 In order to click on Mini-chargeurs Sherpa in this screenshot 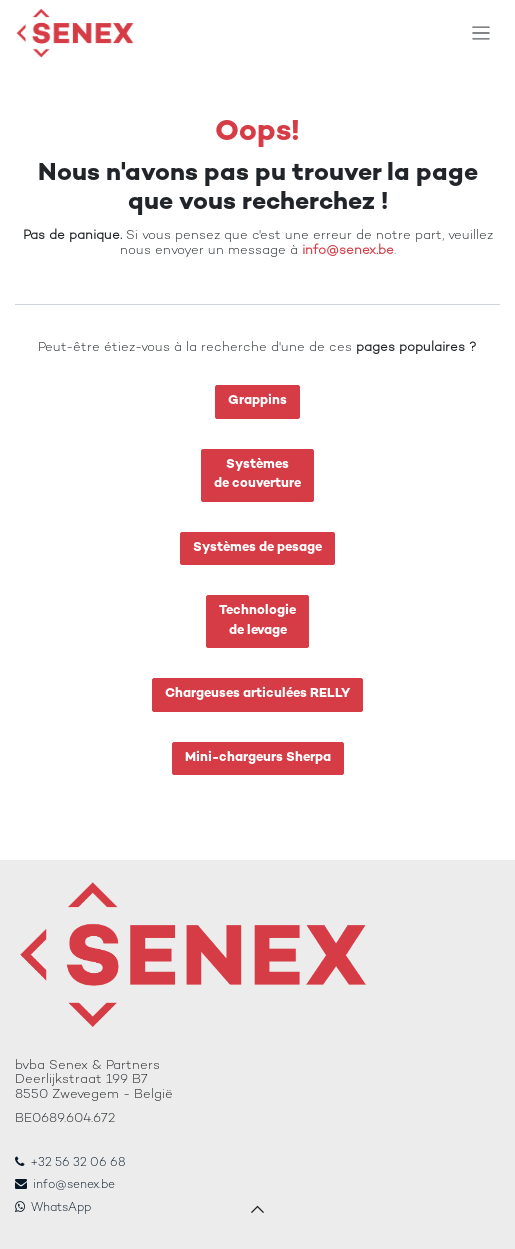, I will do `click(258, 758)`.